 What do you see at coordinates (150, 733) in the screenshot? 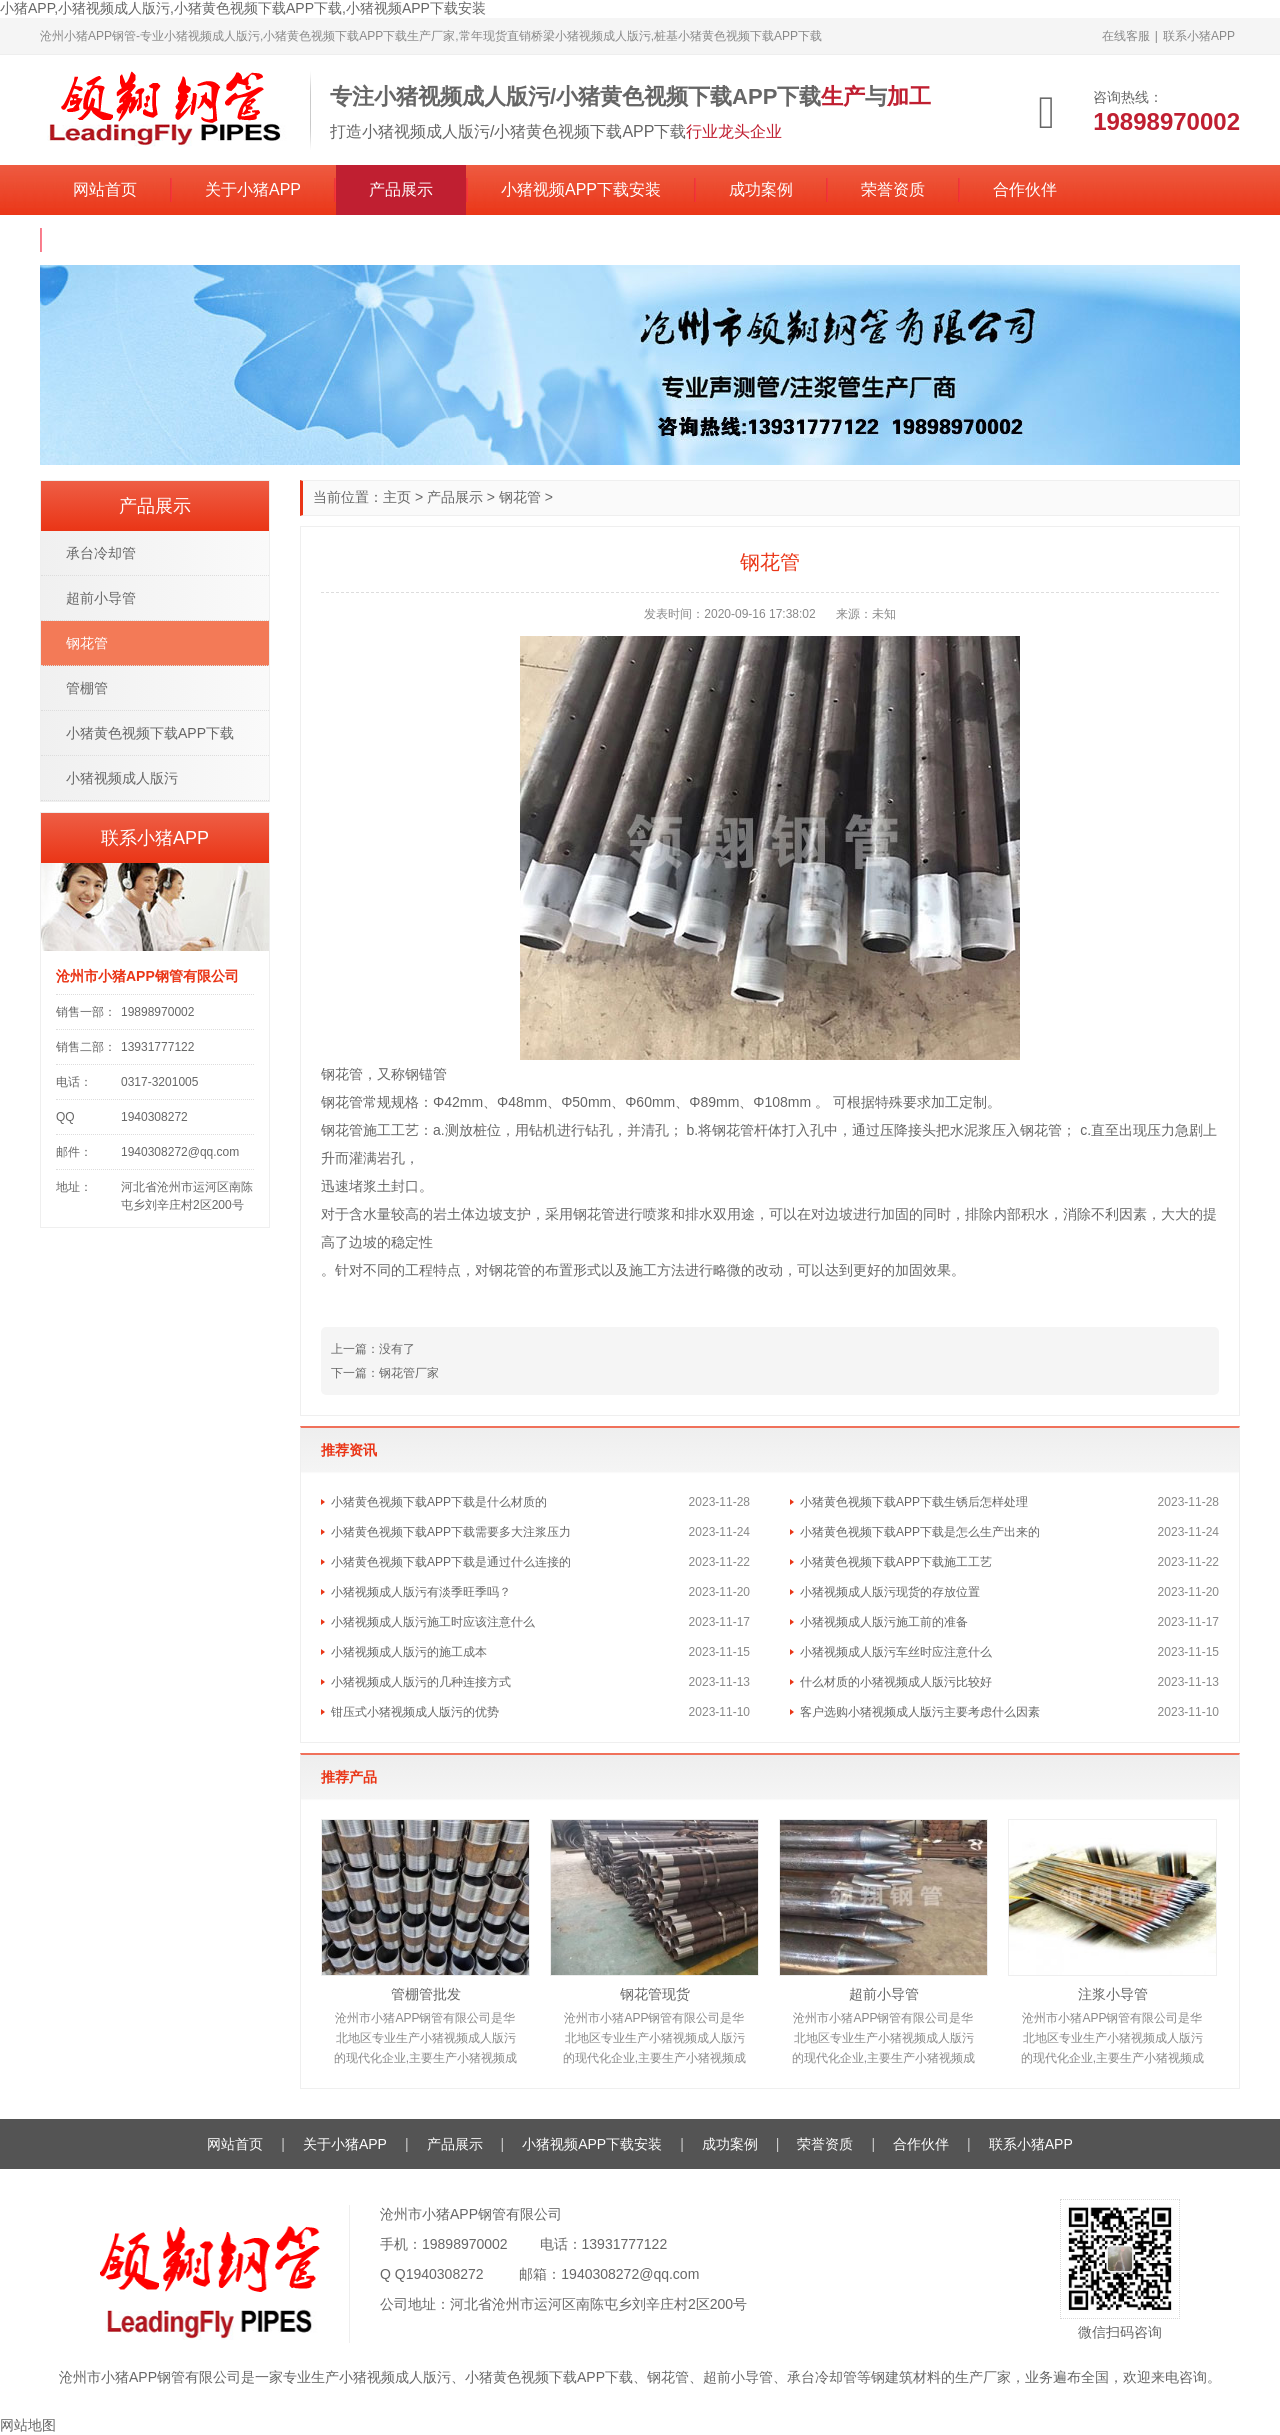
I see `小猪黄色视频下载APP下载` at bounding box center [150, 733].